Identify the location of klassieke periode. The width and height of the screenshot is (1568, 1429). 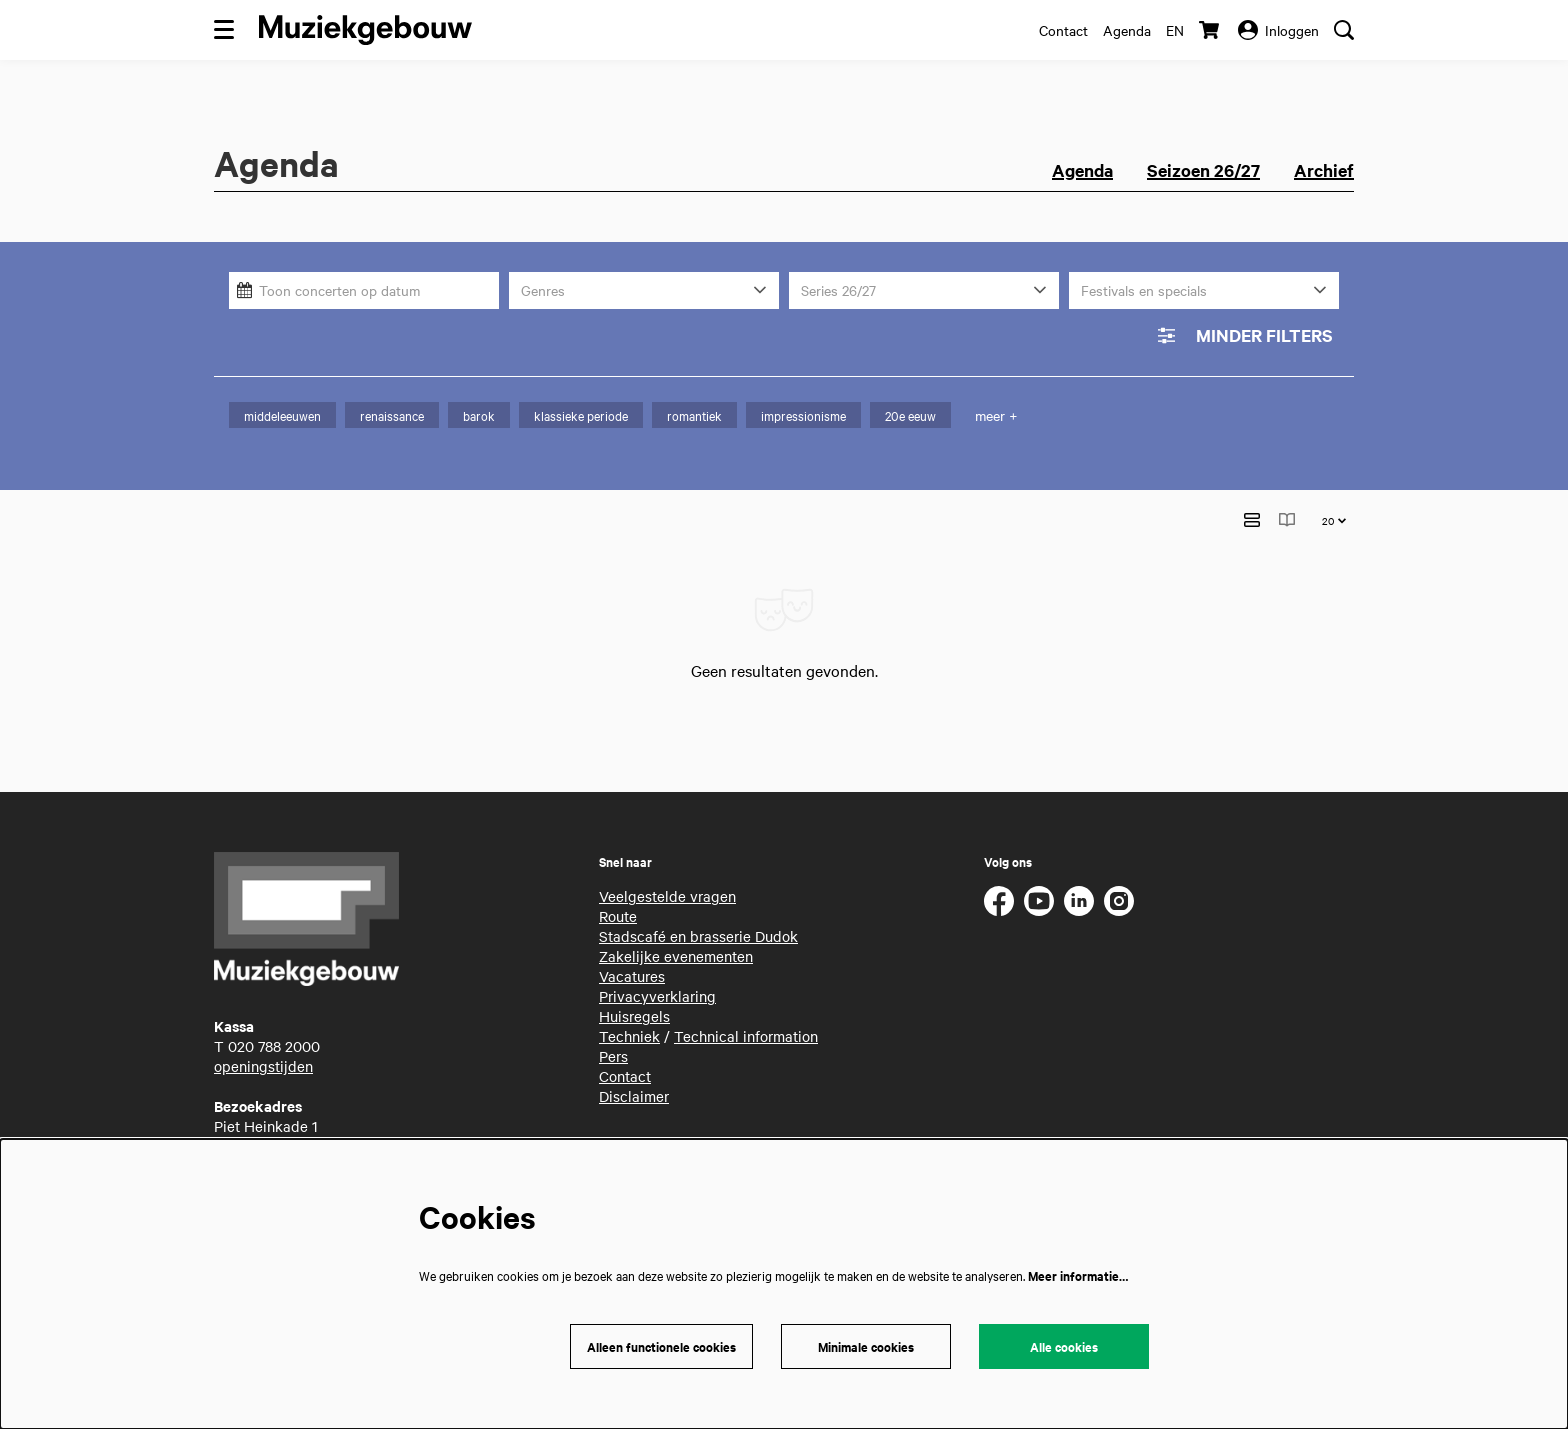
(581, 415).